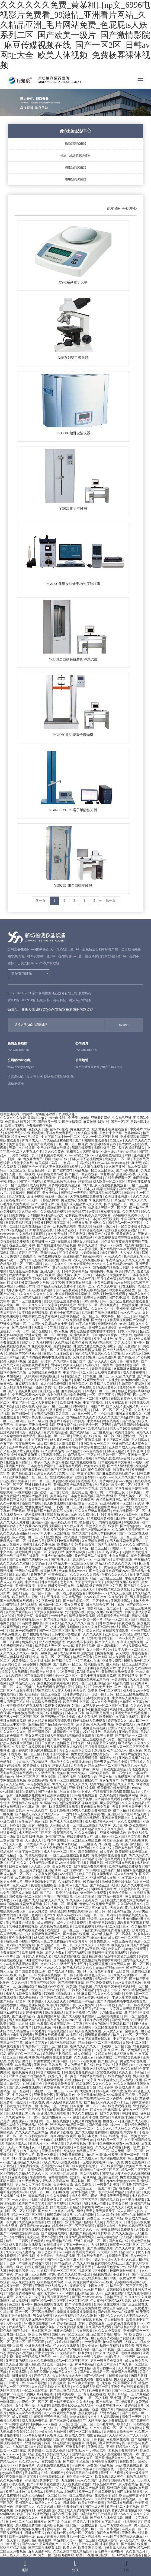 This screenshot has height=2576, width=151. What do you see at coordinates (20, 2379) in the screenshot?
I see `国产一区二区在线观看视频` at bounding box center [20, 2379].